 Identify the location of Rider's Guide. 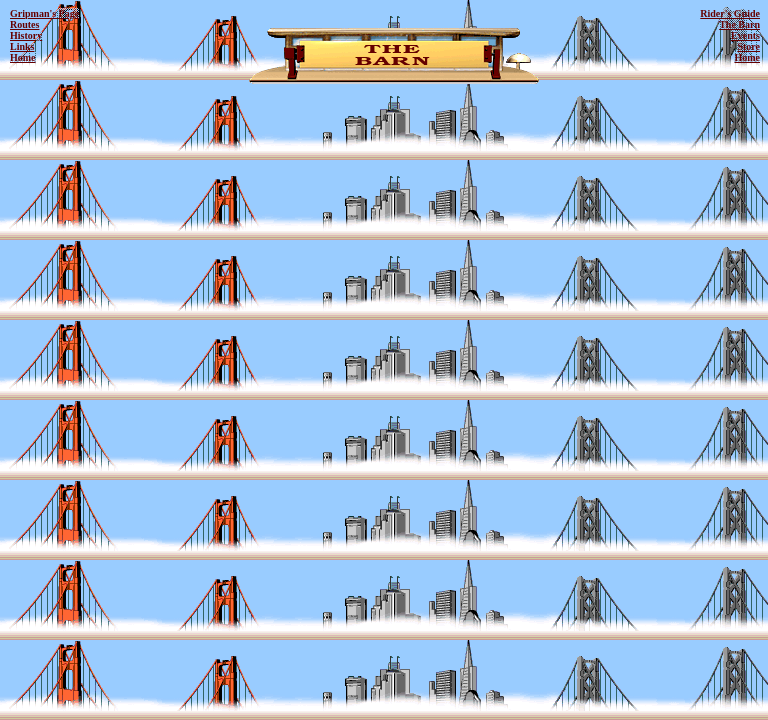
(730, 13).